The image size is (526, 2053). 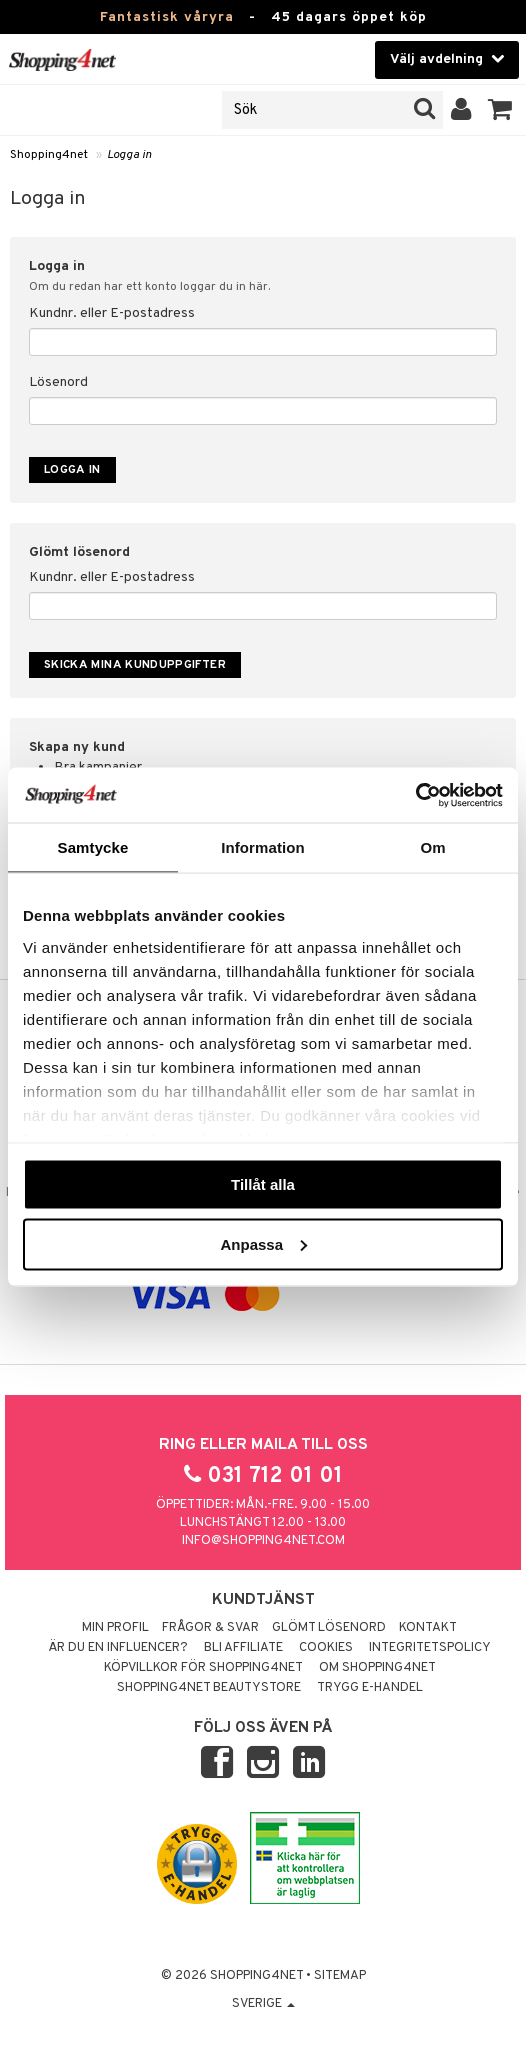 What do you see at coordinates (370, 1688) in the screenshot?
I see `Trygg E-handel` at bounding box center [370, 1688].